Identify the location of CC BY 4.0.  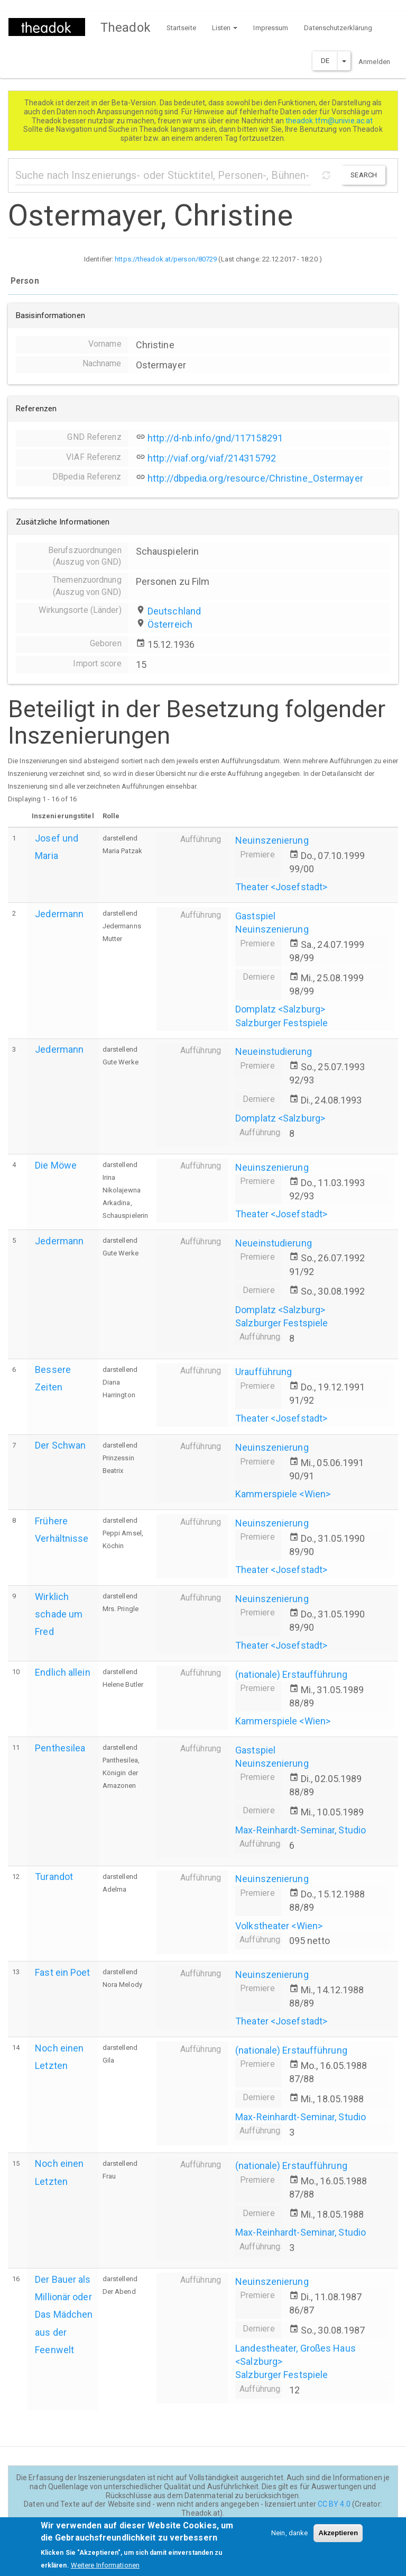
(334, 2504).